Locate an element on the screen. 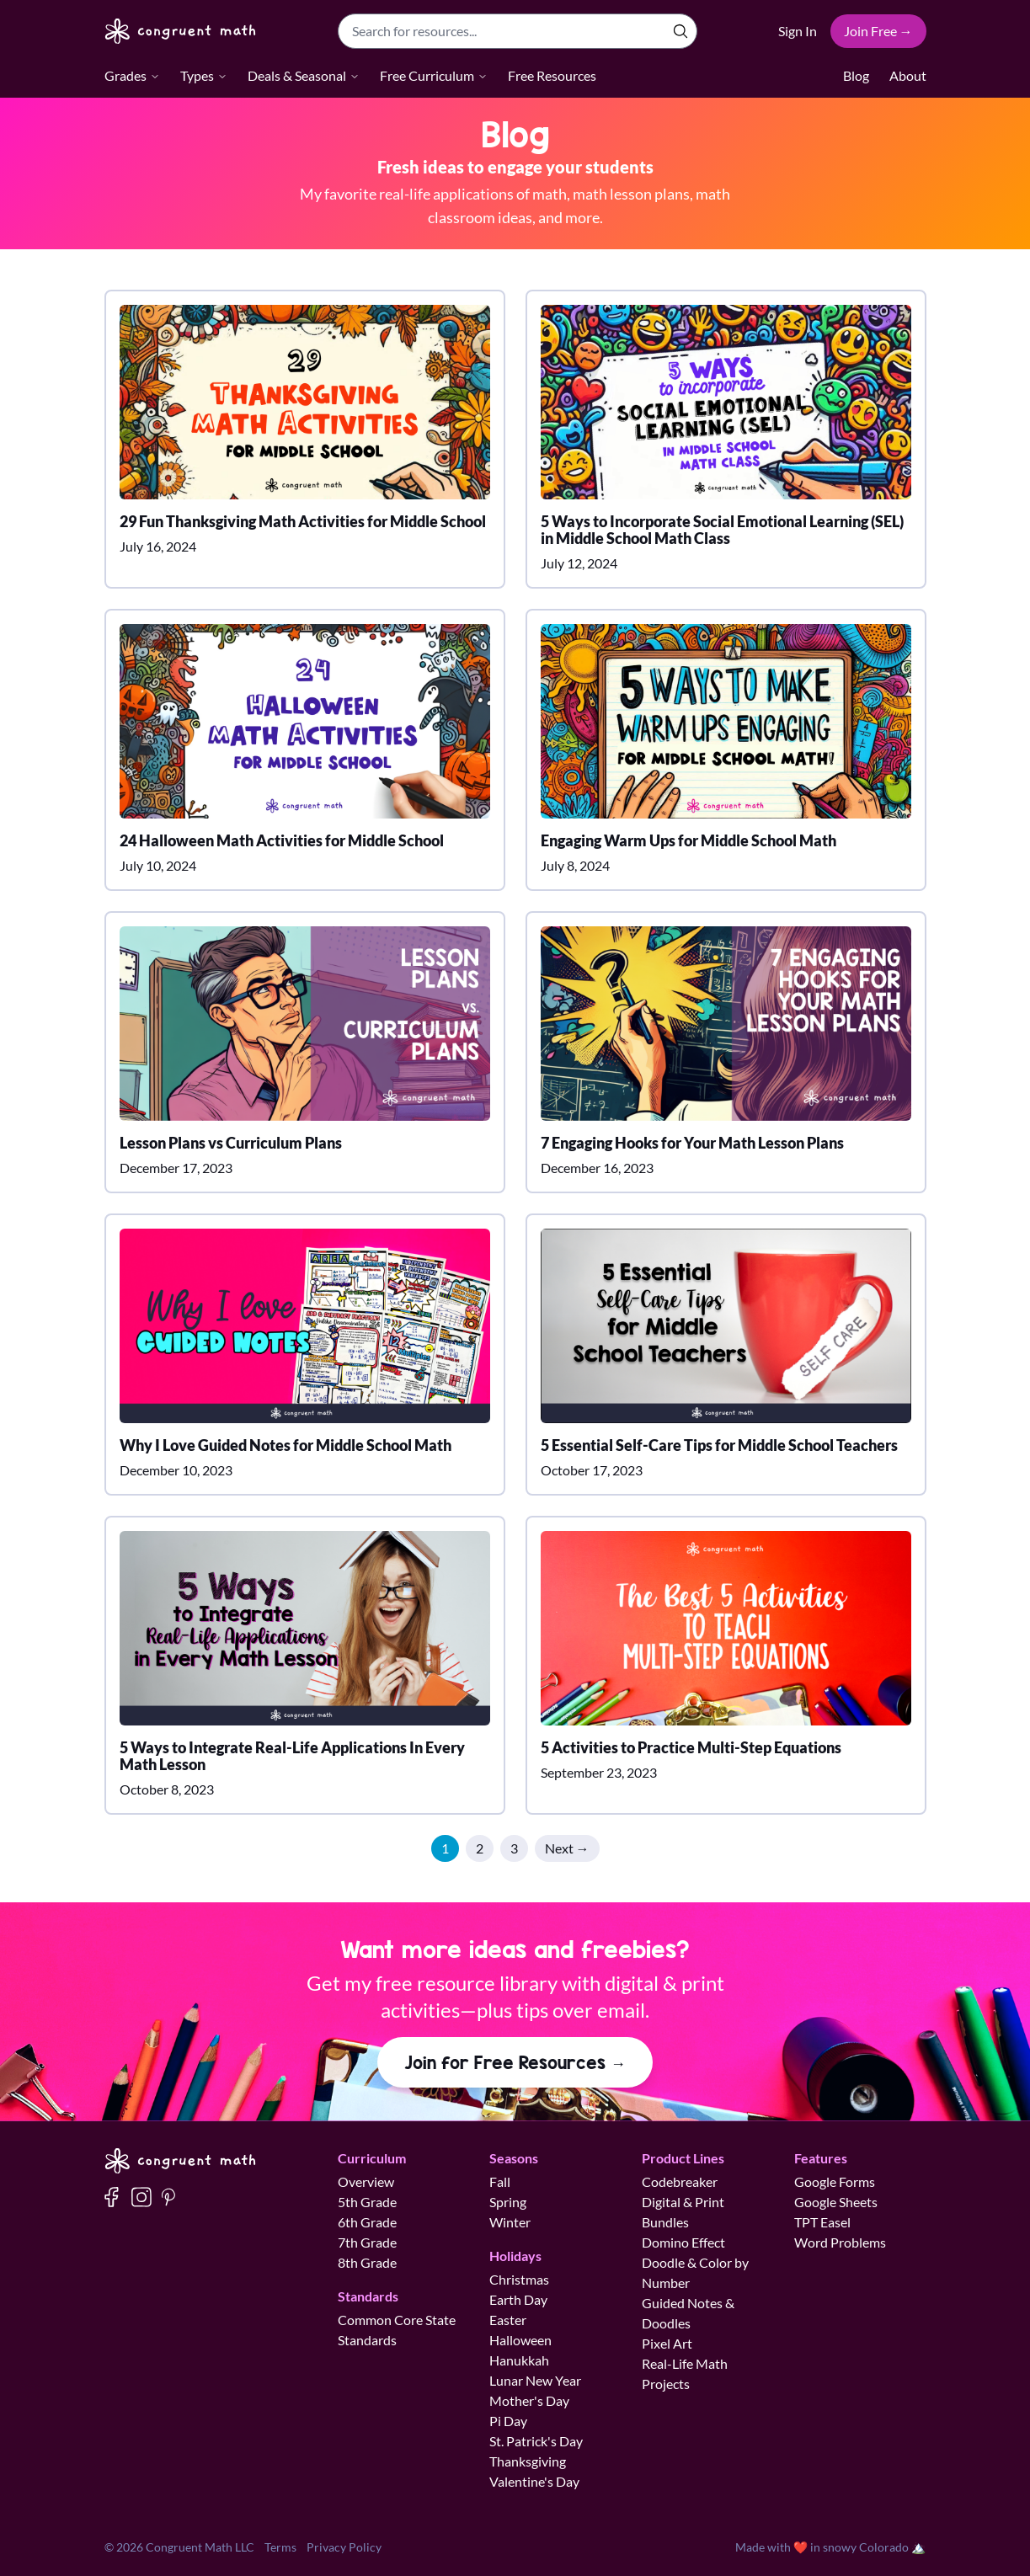 This screenshot has height=2576, width=1030. Google Forms is located at coordinates (834, 2181).